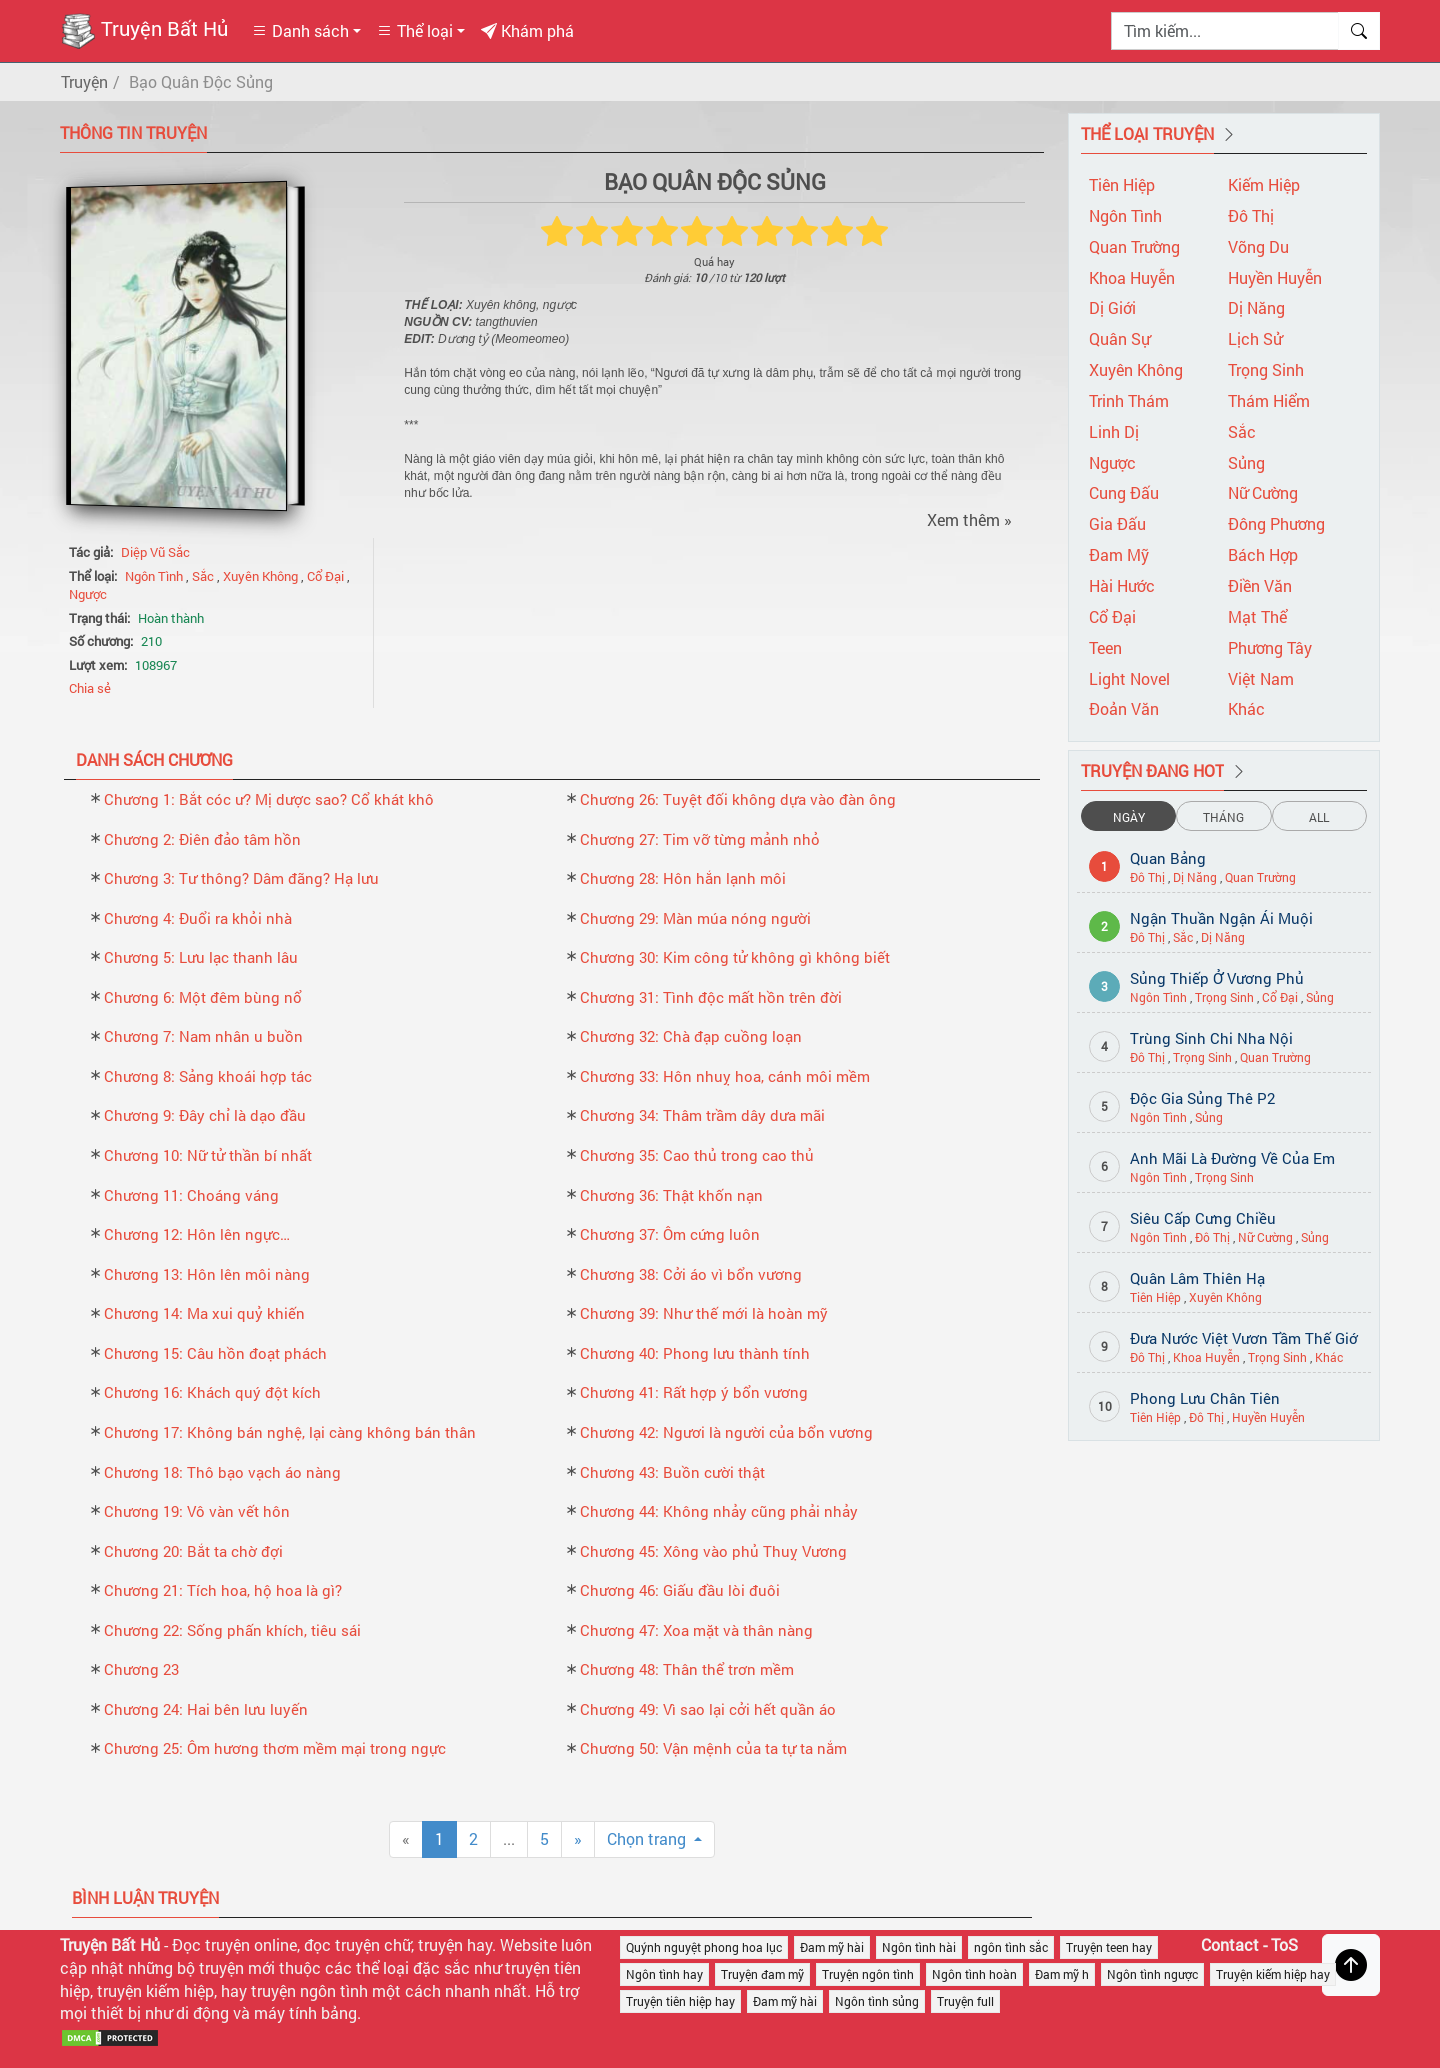  I want to click on Light Novel, so click(1129, 678).